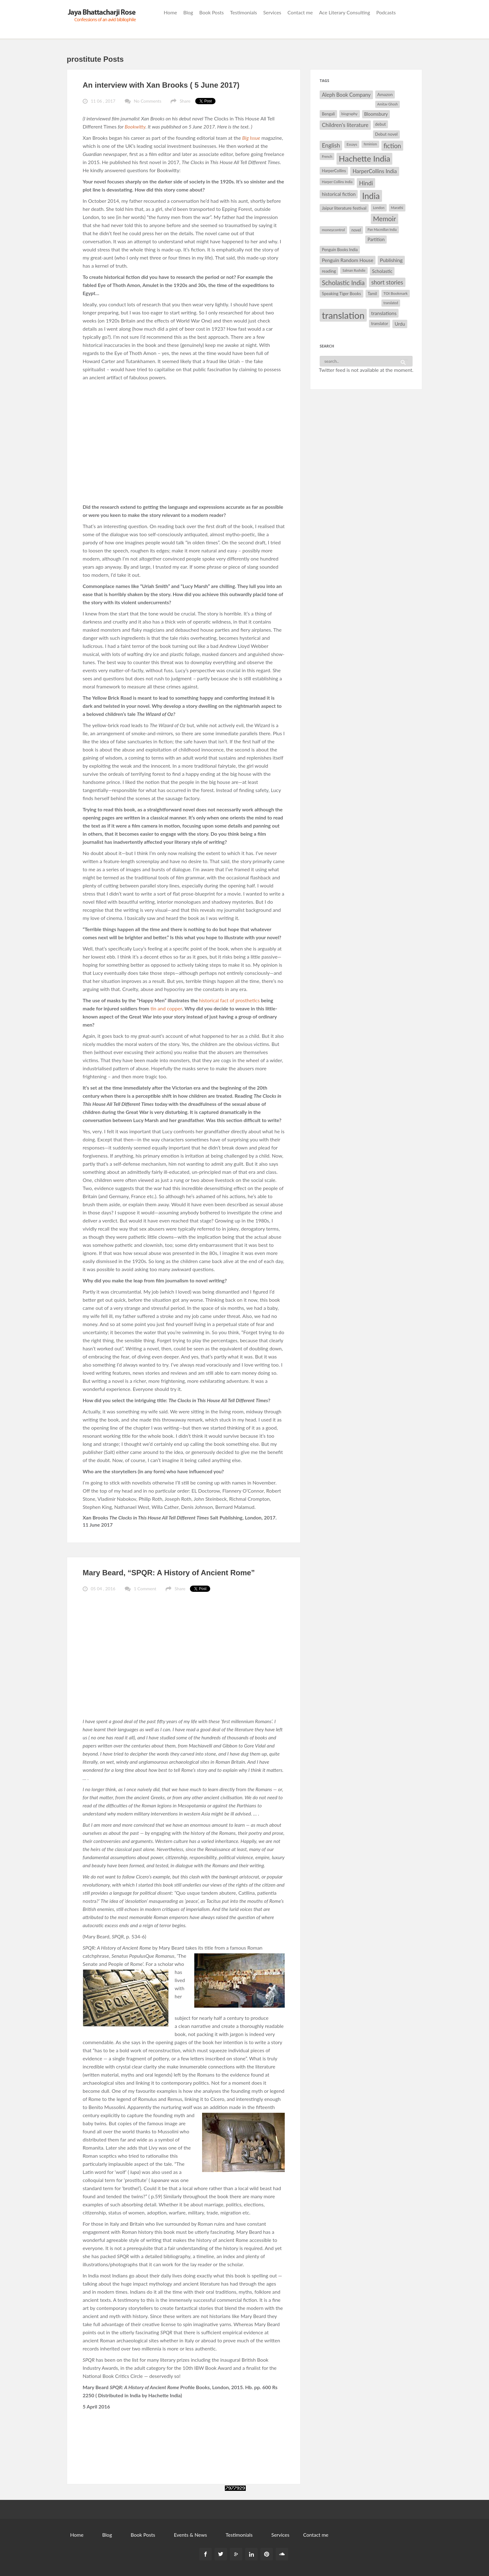 The height and width of the screenshot is (2576, 489). I want to click on translator [translator (32 items)], so click(379, 323).